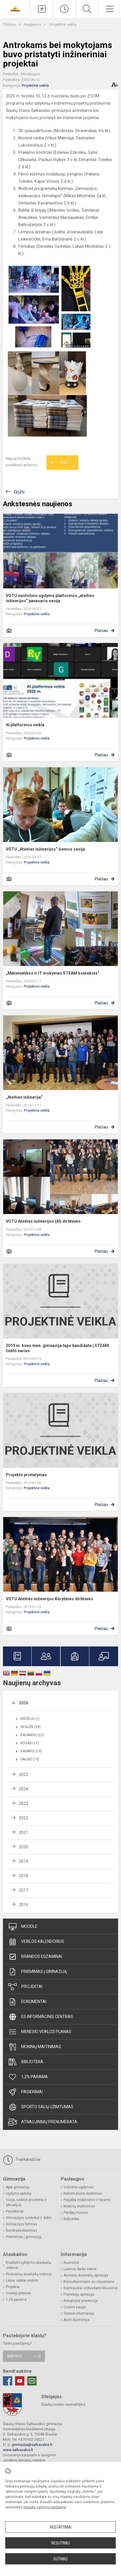 The image size is (121, 2576). What do you see at coordinates (31, 1751) in the screenshot?
I see `Vasaris (10)` at bounding box center [31, 1751].